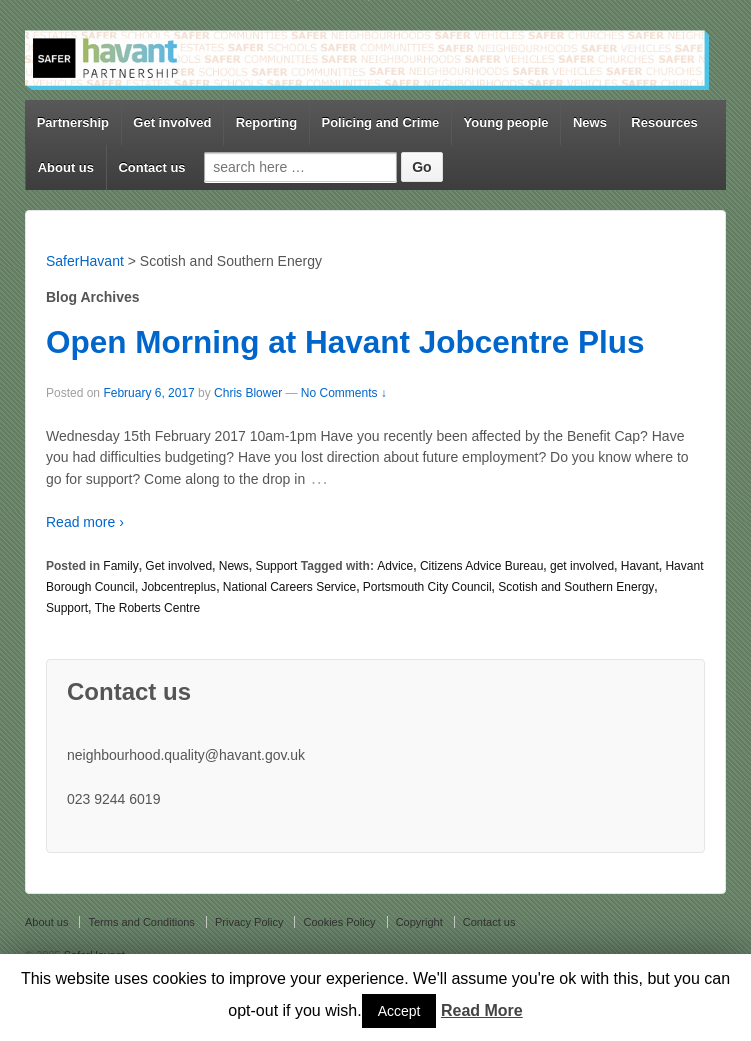  I want to click on get involved, so click(582, 566).